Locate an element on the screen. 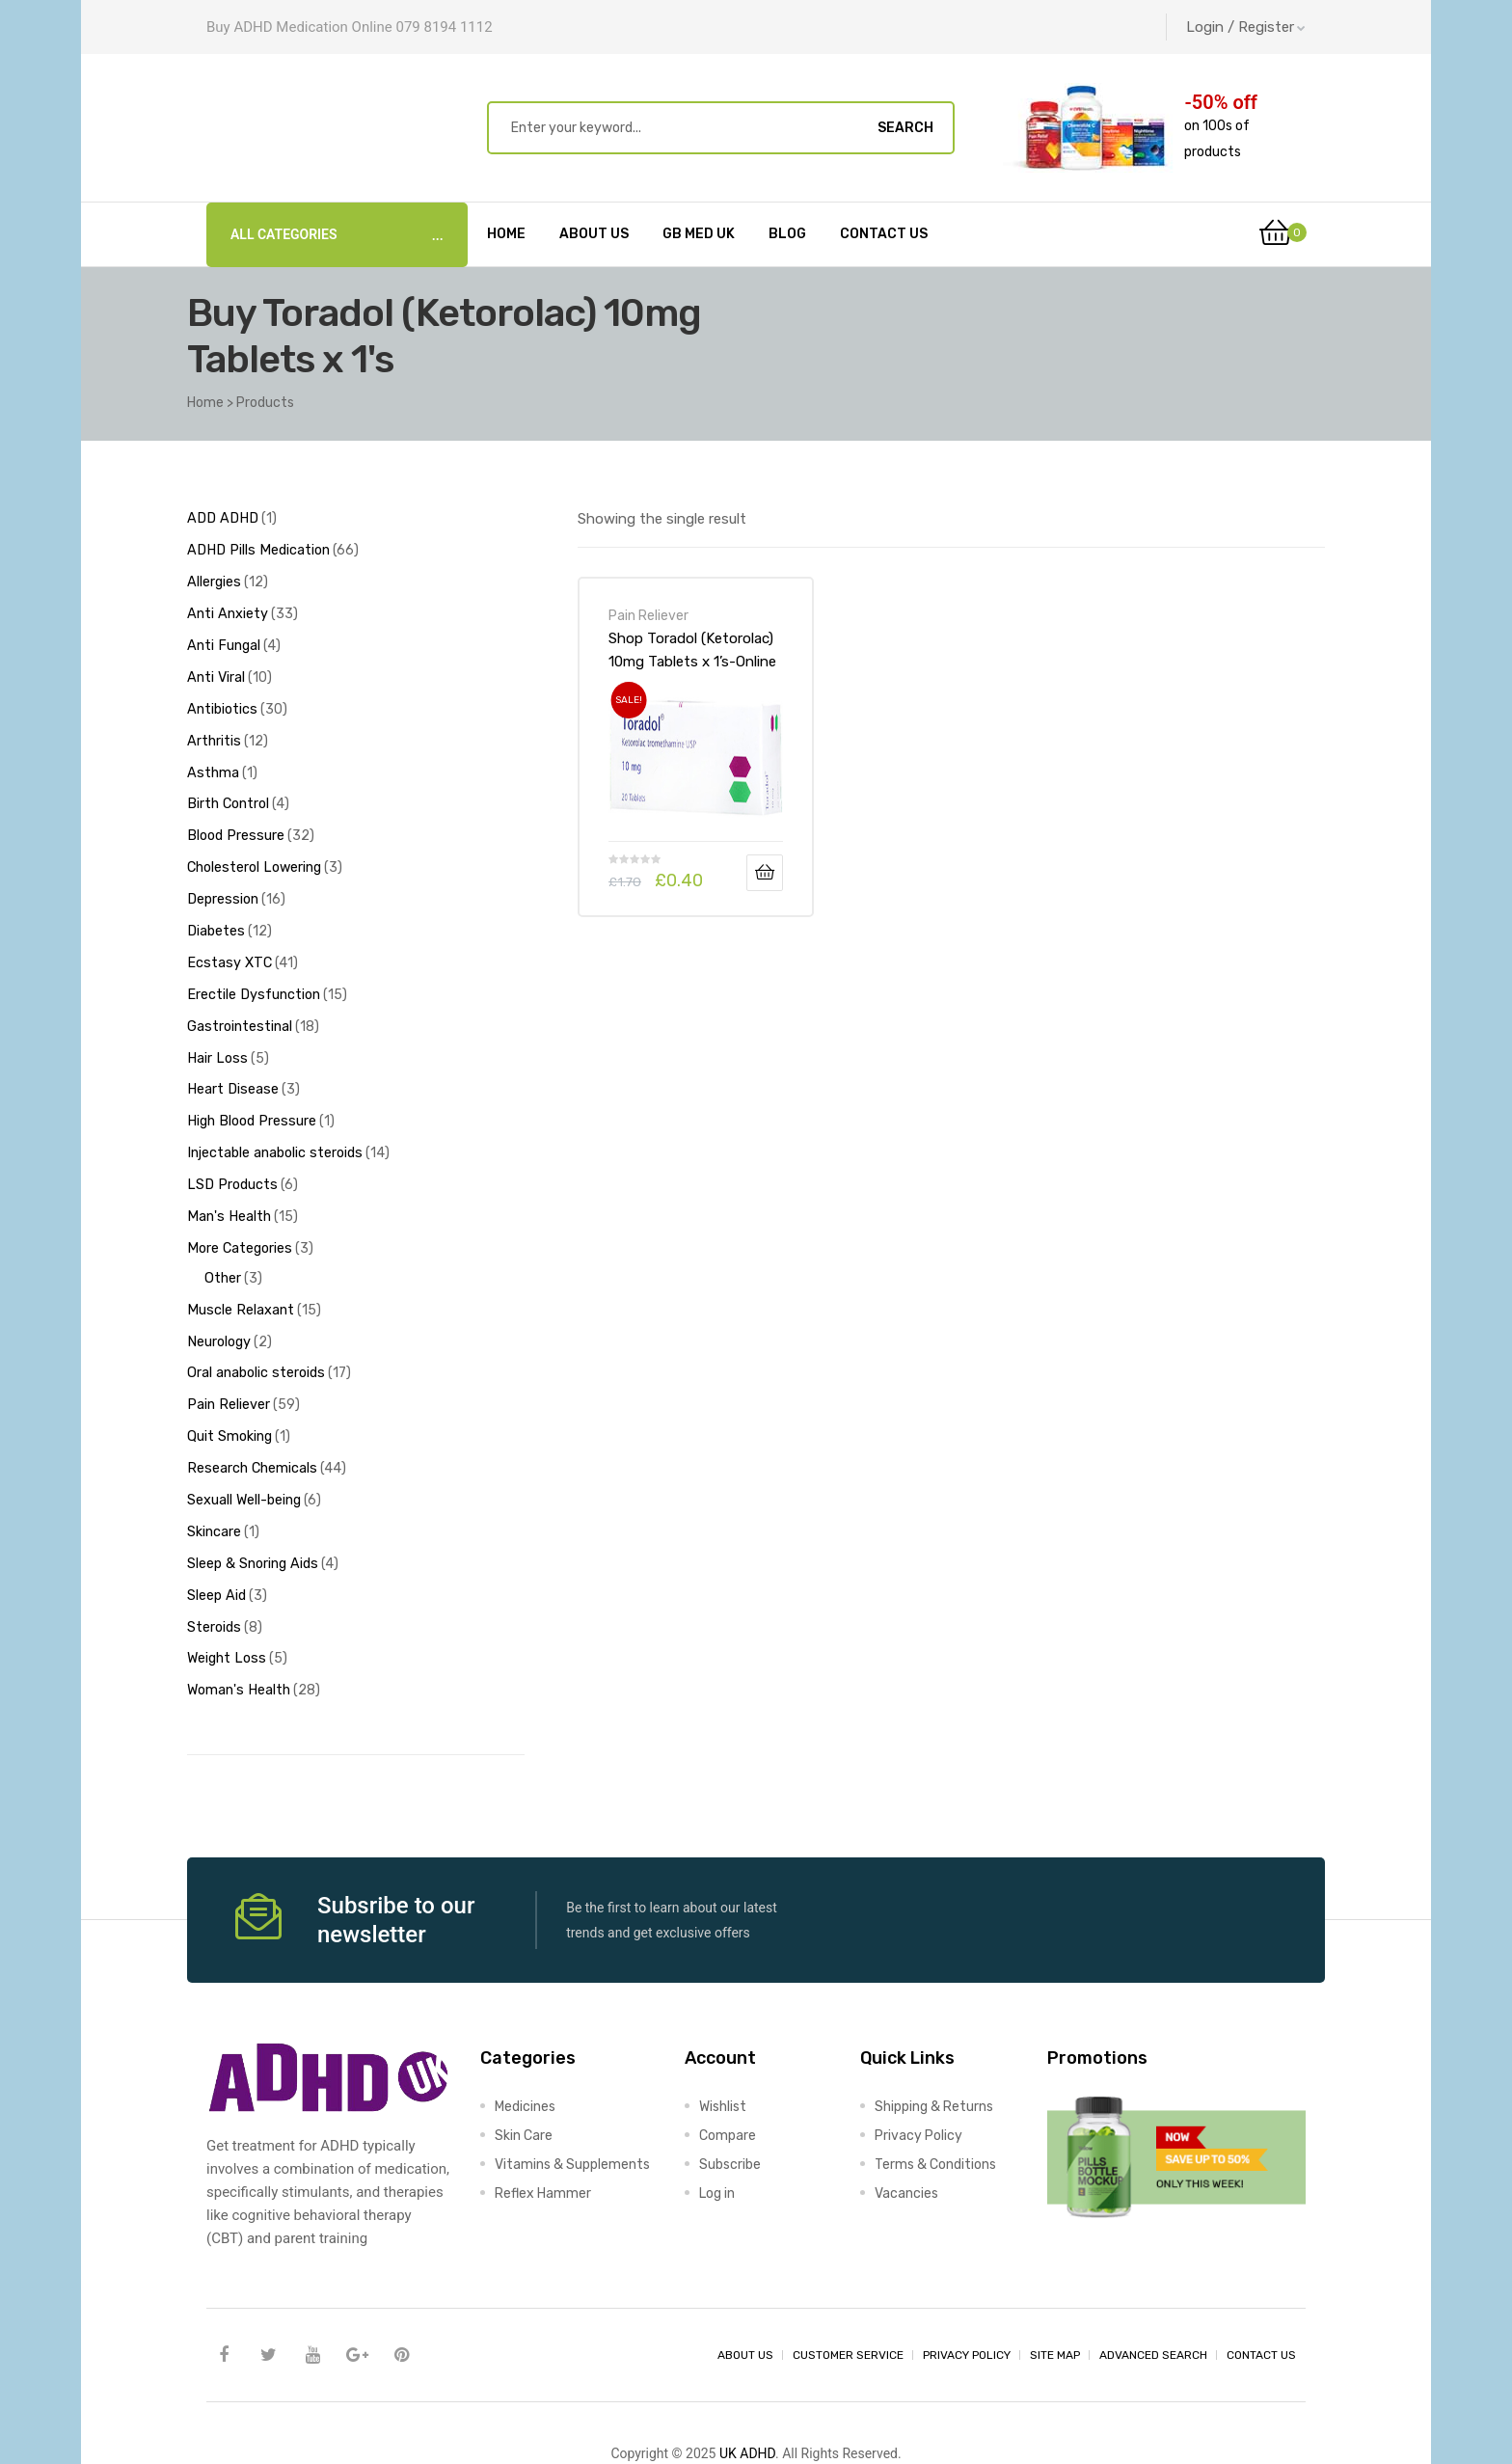  Shop Toradol (Ketorolac) 10mg Tablets x 1’s-Online at UK ADHD Drugs Store is located at coordinates (692, 650).